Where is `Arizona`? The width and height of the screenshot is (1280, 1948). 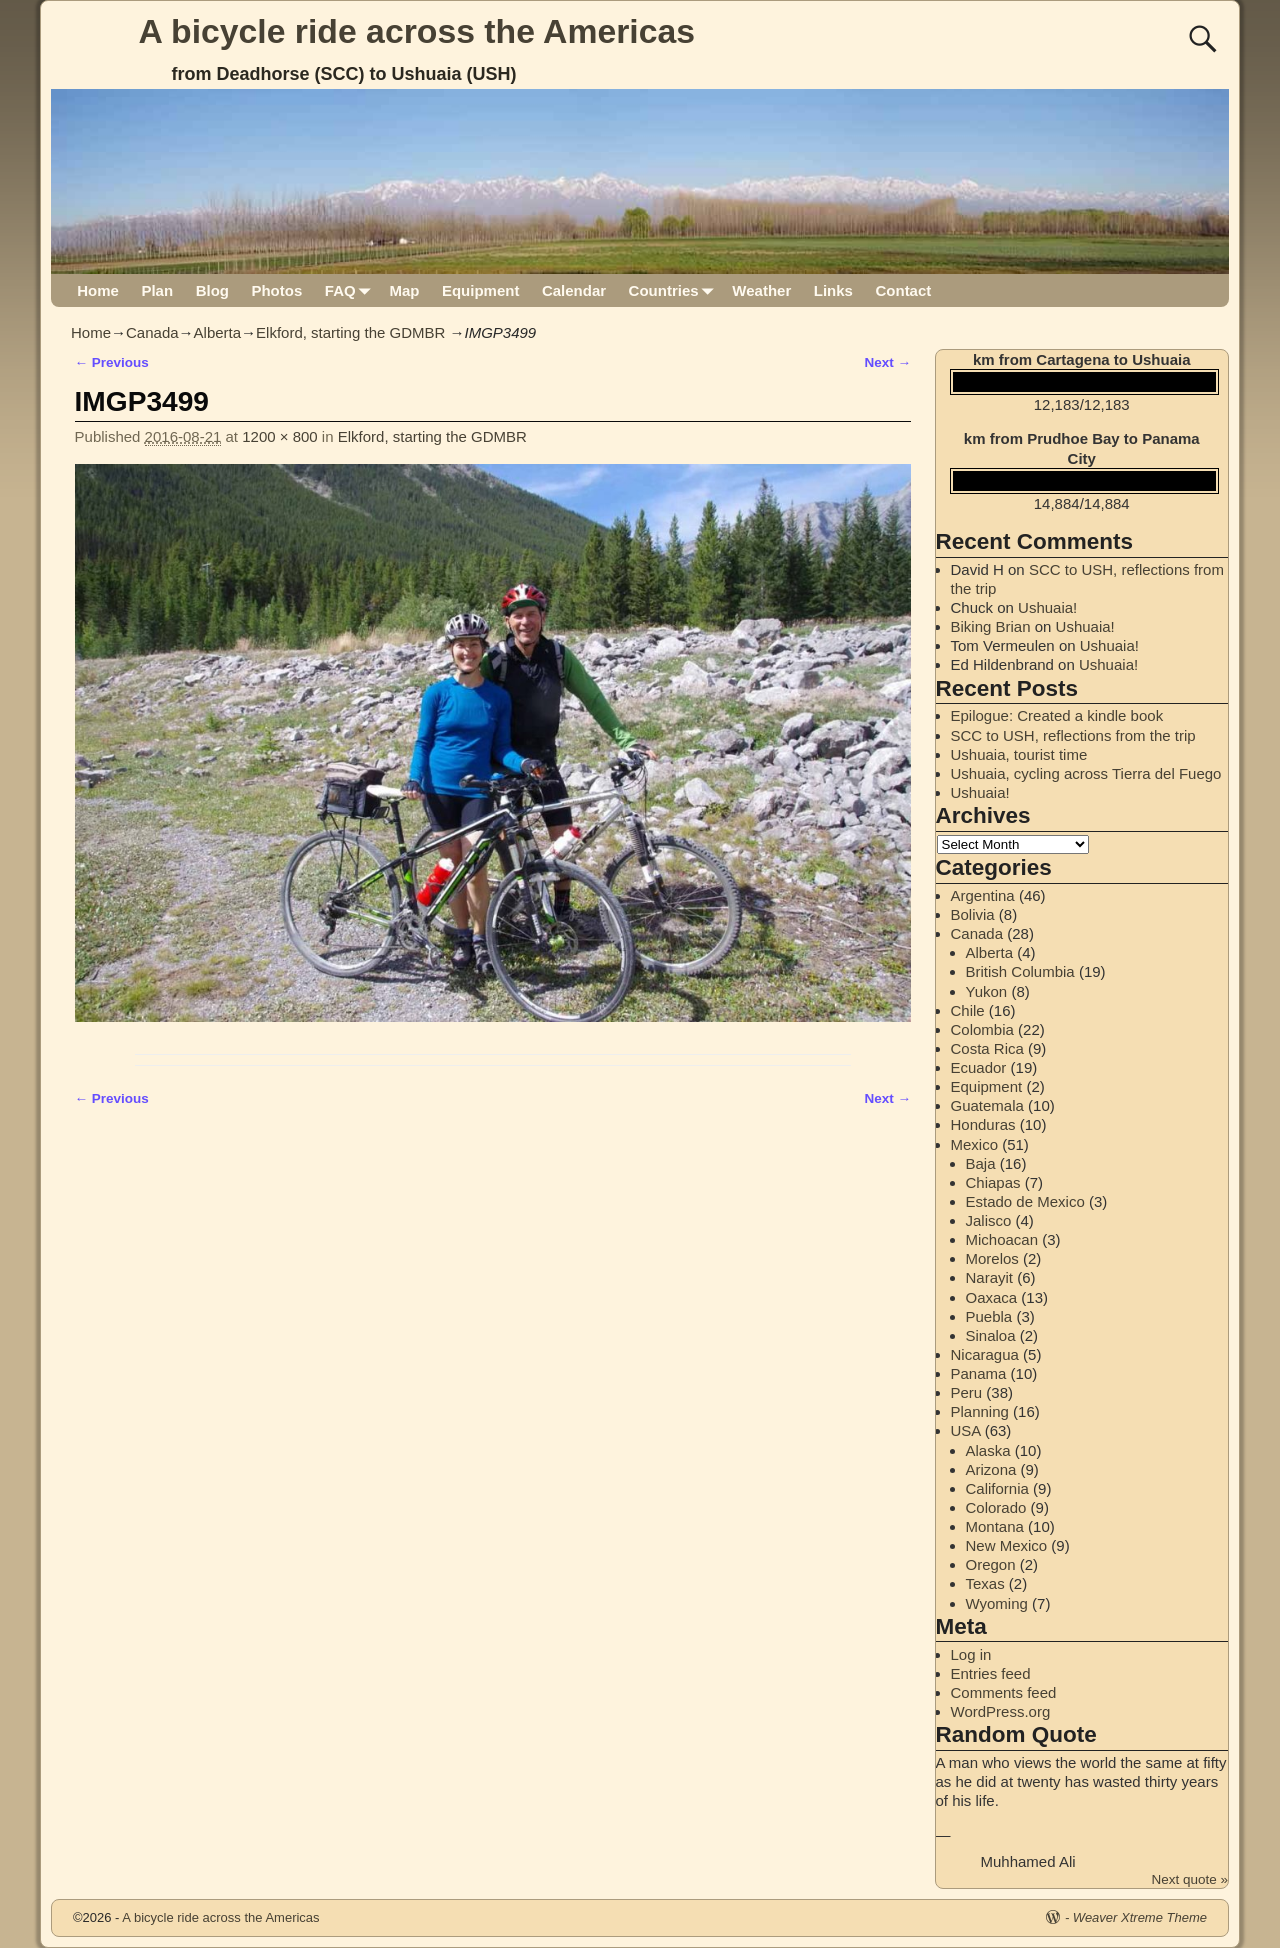 Arizona is located at coordinates (991, 1469).